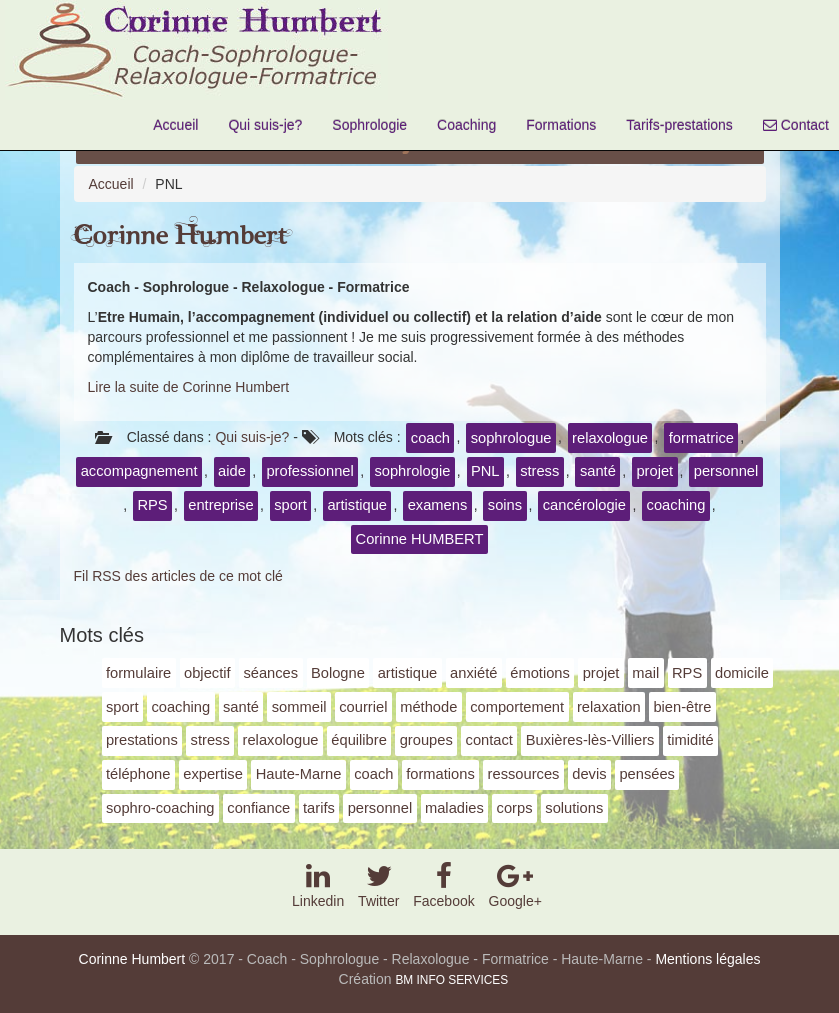 This screenshot has height=1013, width=839. Describe the element at coordinates (138, 774) in the screenshot. I see `téléphone` at that location.